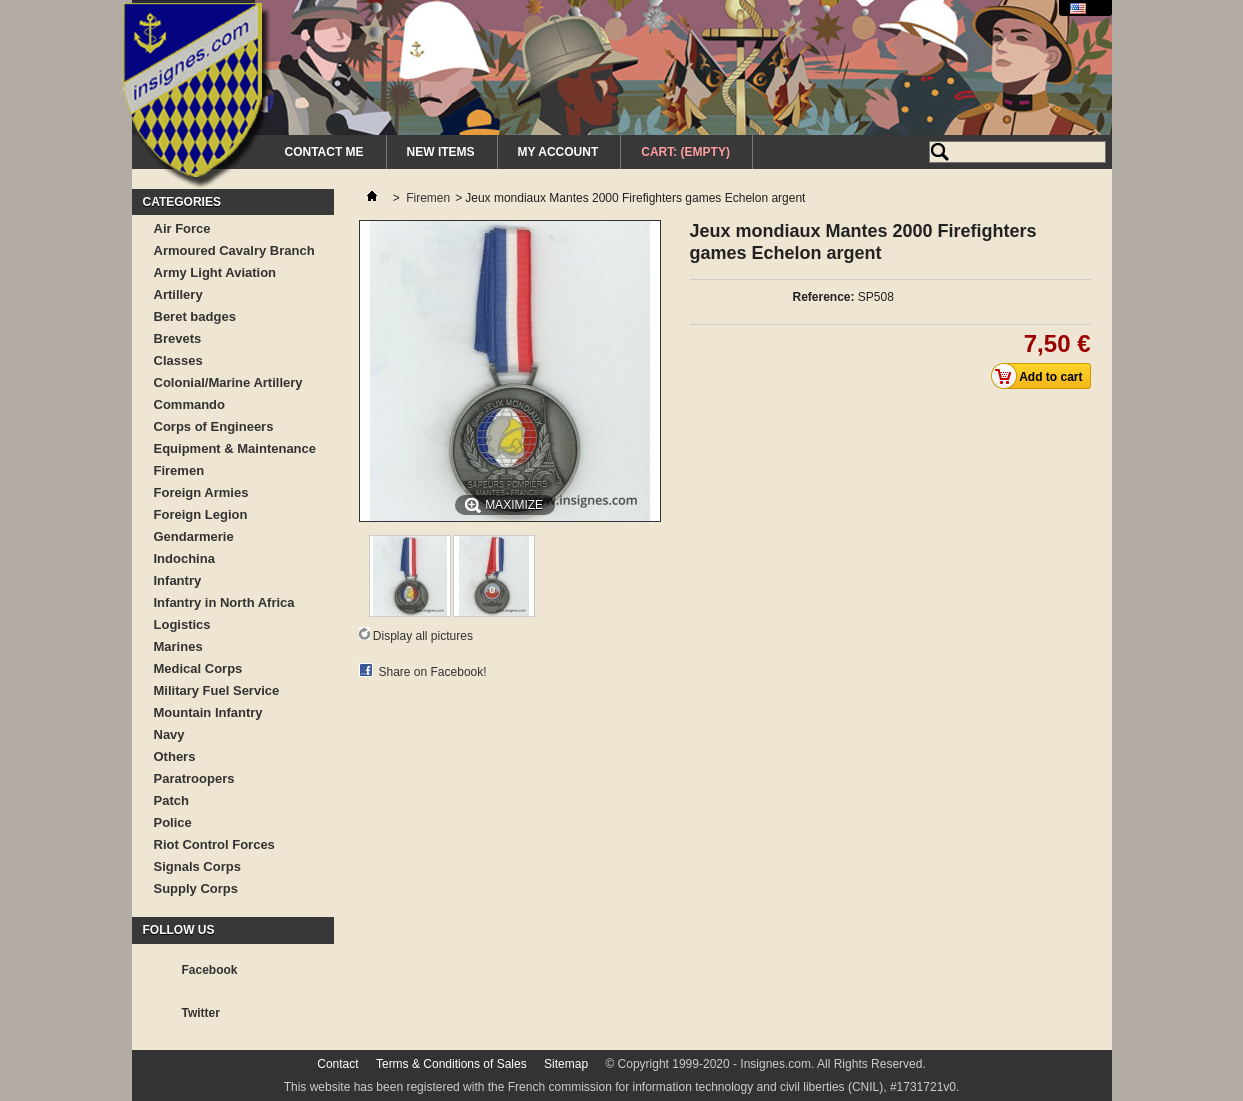 The height and width of the screenshot is (1101, 1243). Describe the element at coordinates (178, 580) in the screenshot. I see `Infantry` at that location.